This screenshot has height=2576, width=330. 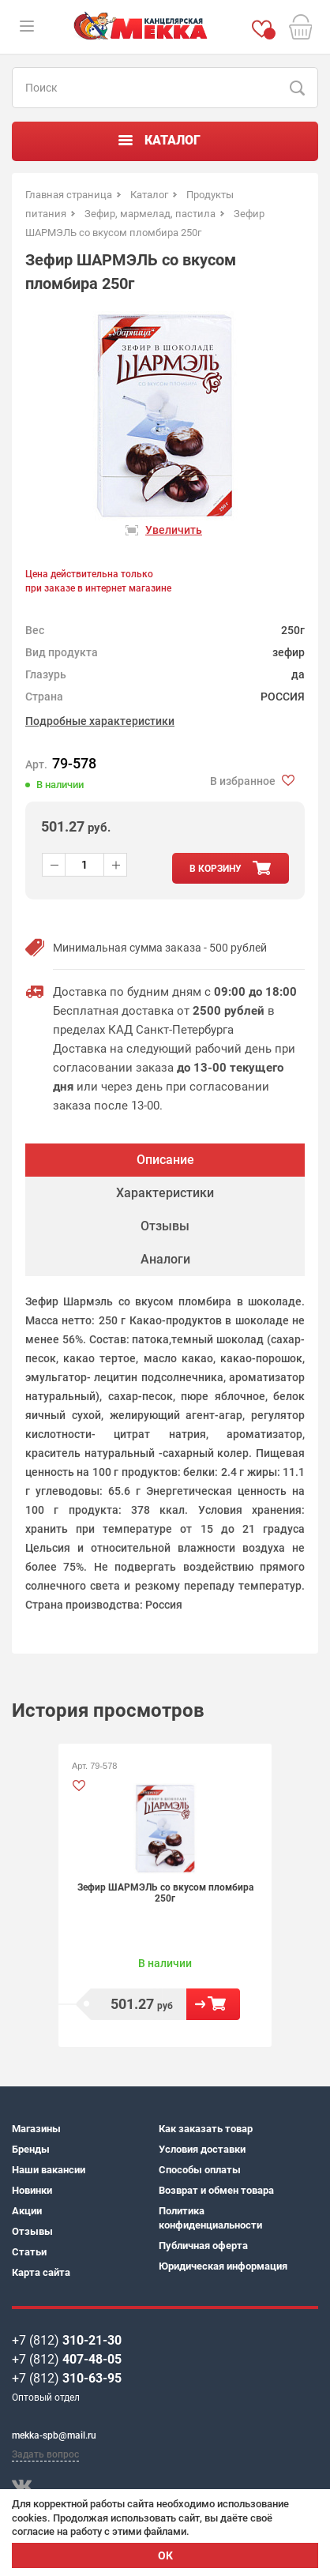 I want to click on Политика конфиденциальности, so click(x=210, y=2218).